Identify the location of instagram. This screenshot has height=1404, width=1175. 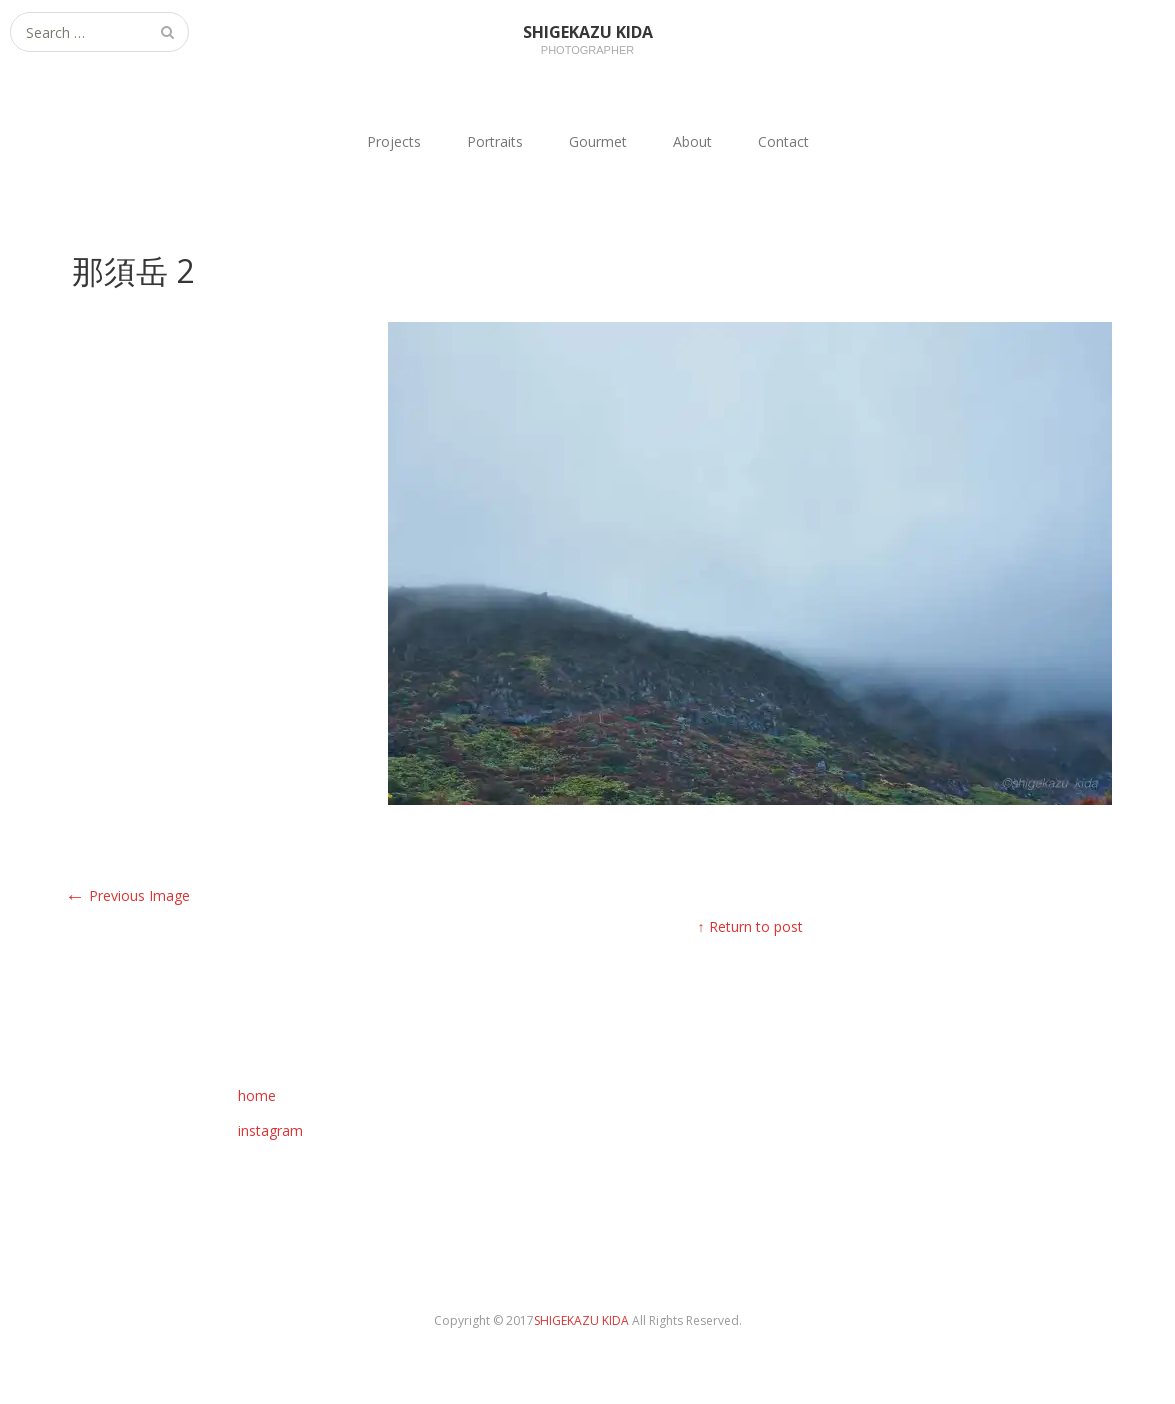
(270, 1130).